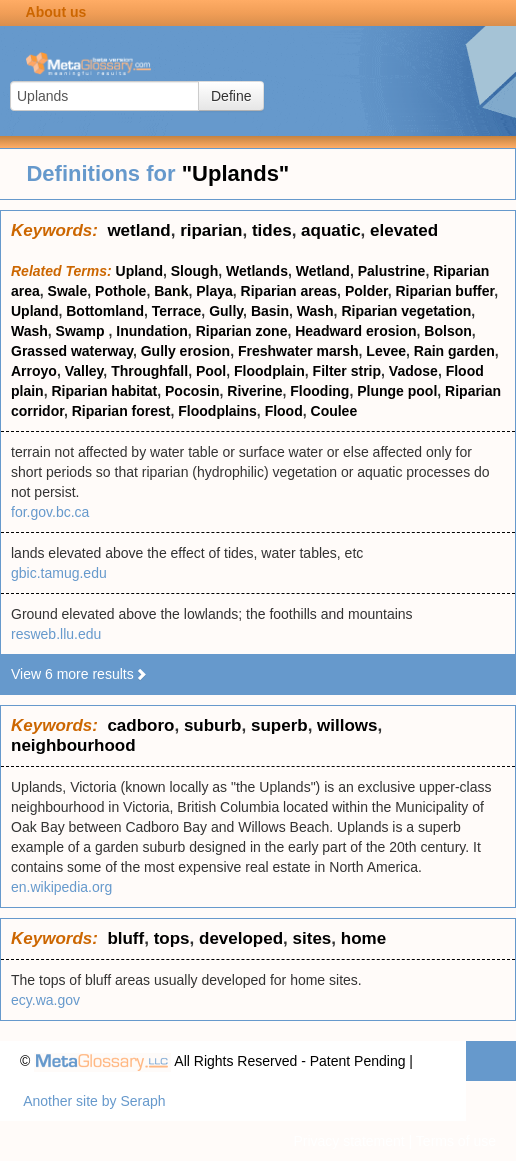  What do you see at coordinates (214, 291) in the screenshot?
I see `Playa` at bounding box center [214, 291].